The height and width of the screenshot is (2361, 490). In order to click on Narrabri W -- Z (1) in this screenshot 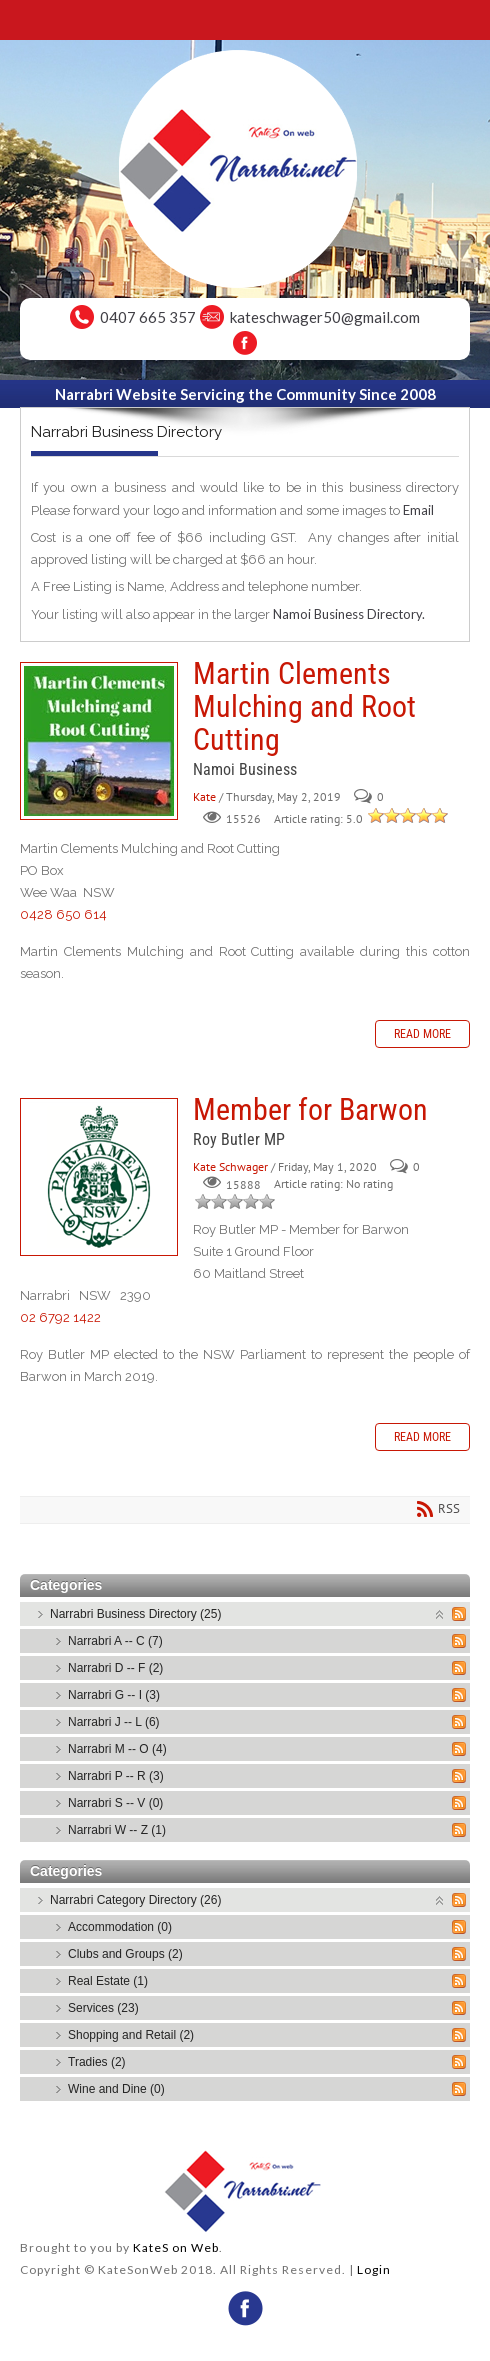, I will do `click(117, 1830)`.